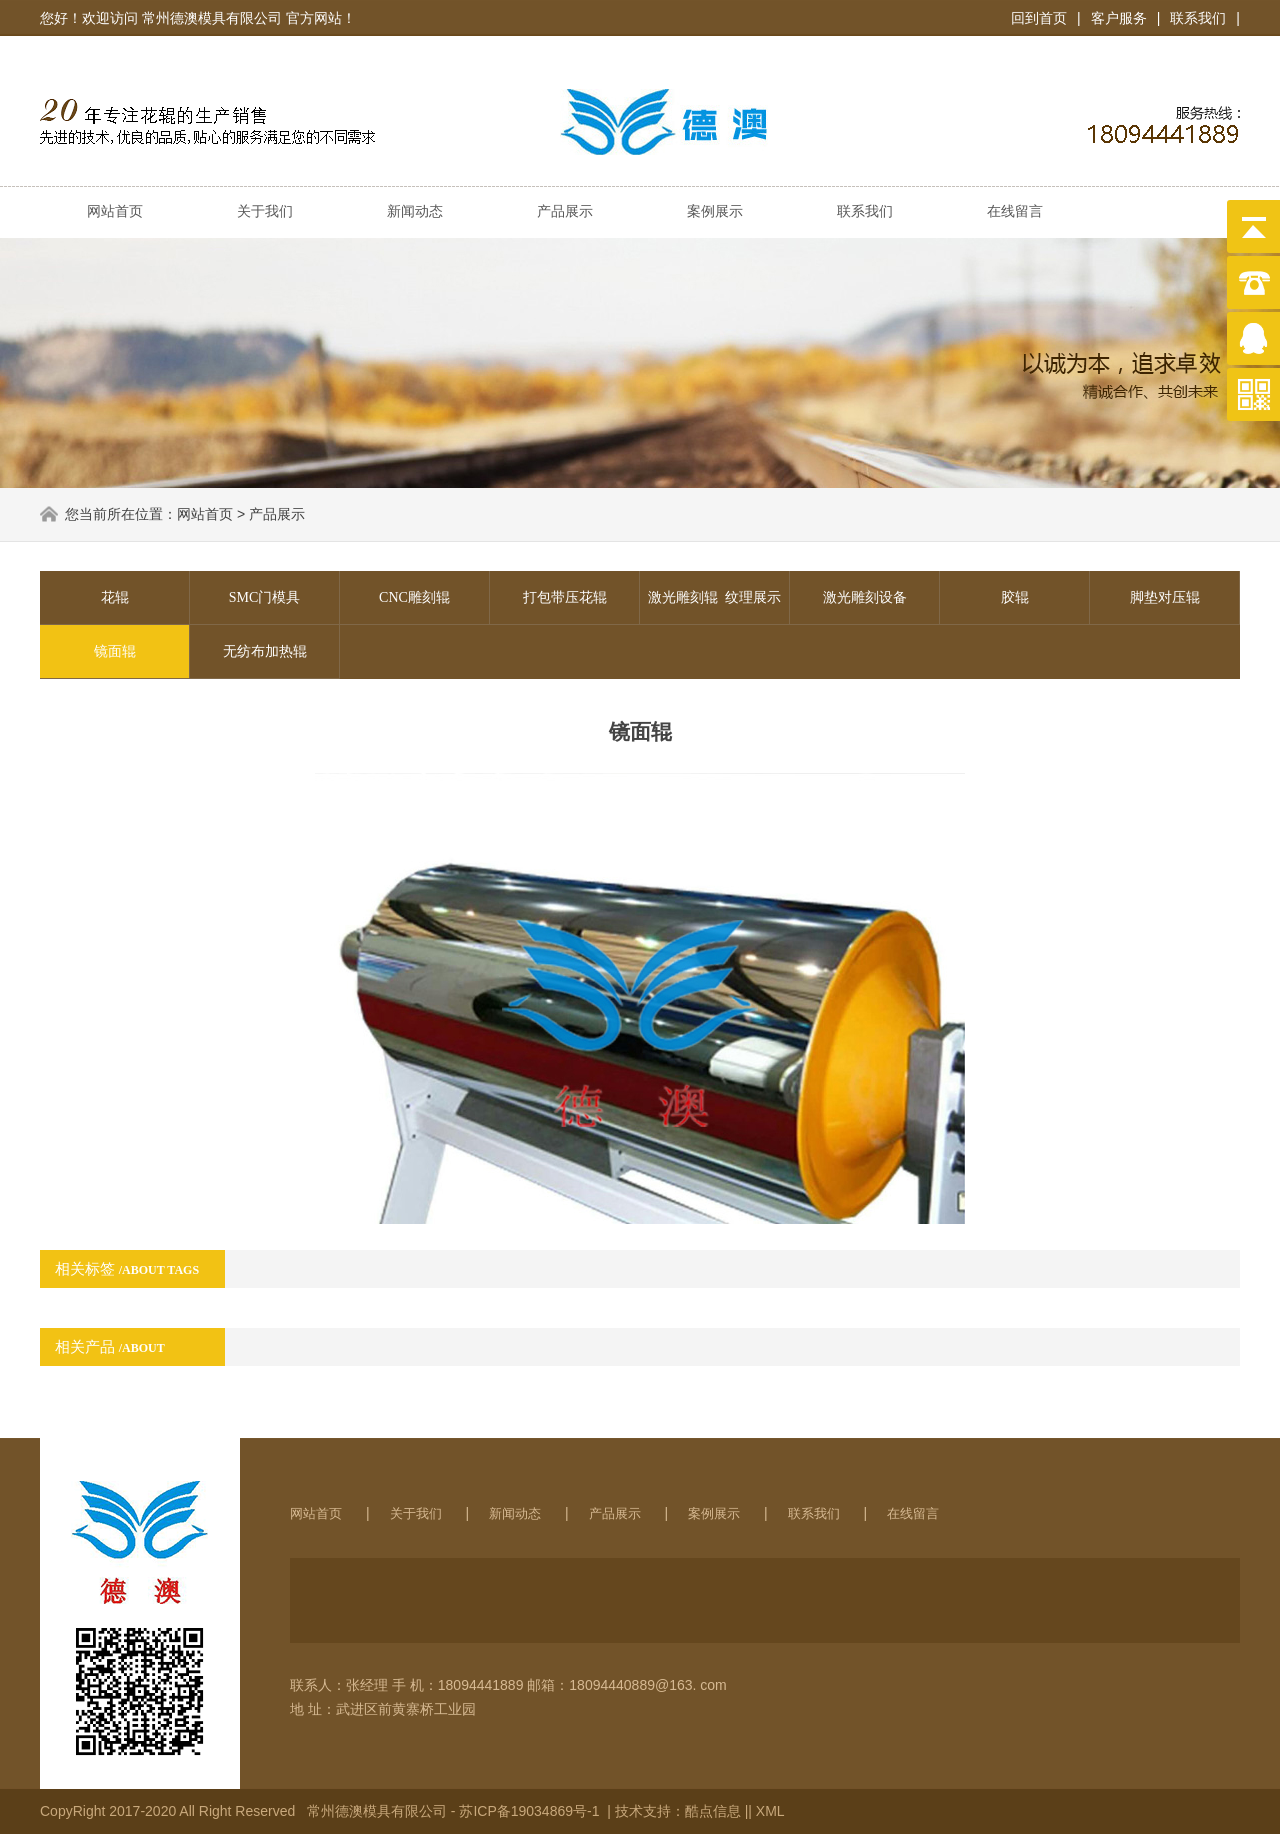  What do you see at coordinates (265, 211) in the screenshot?
I see `关于我们` at bounding box center [265, 211].